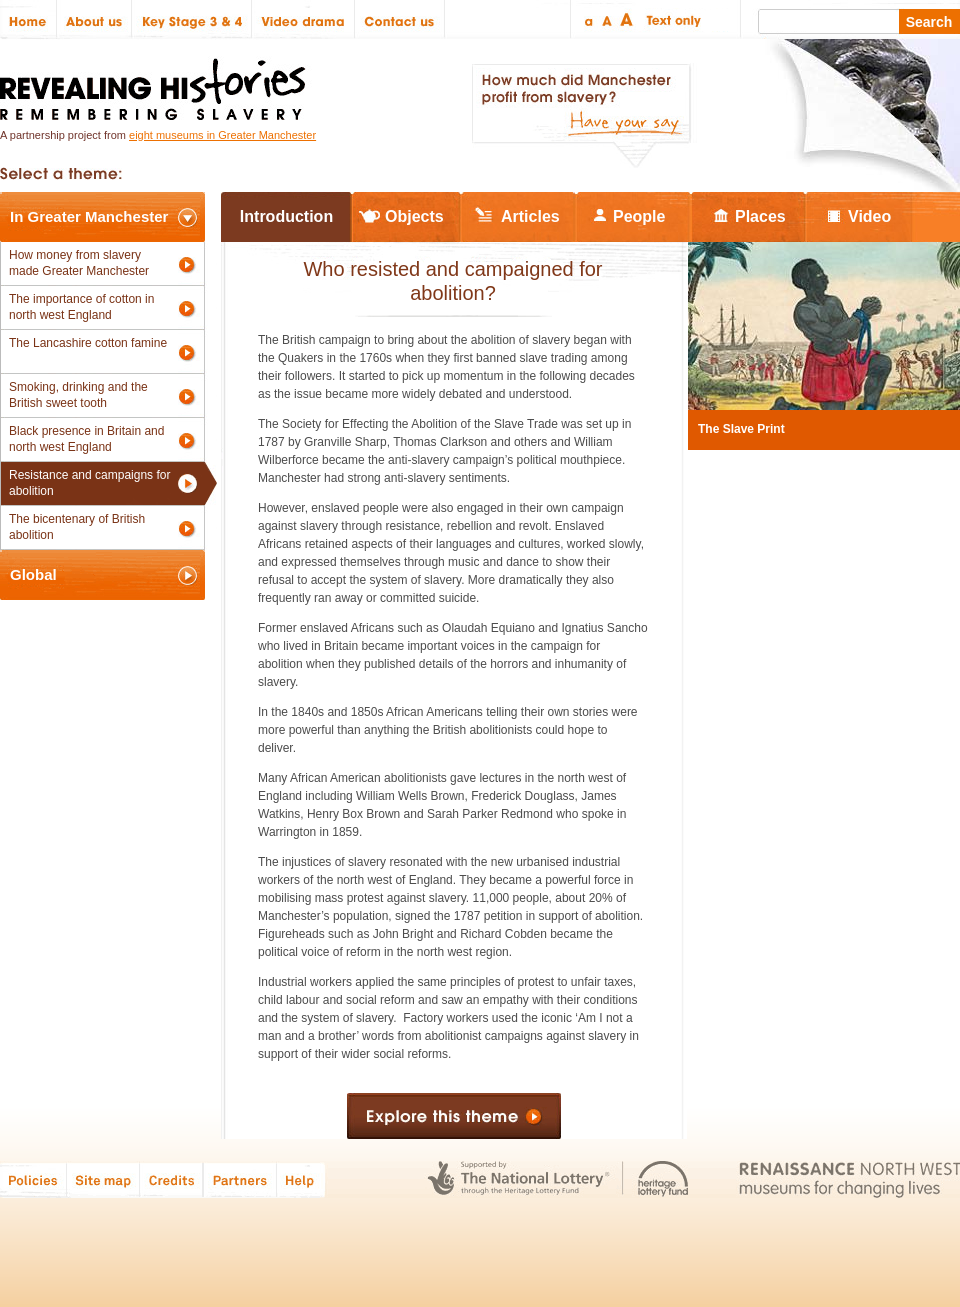 This screenshot has width=960, height=1307. What do you see at coordinates (79, 263) in the screenshot?
I see `How money from slavery made Greater Manchester` at bounding box center [79, 263].